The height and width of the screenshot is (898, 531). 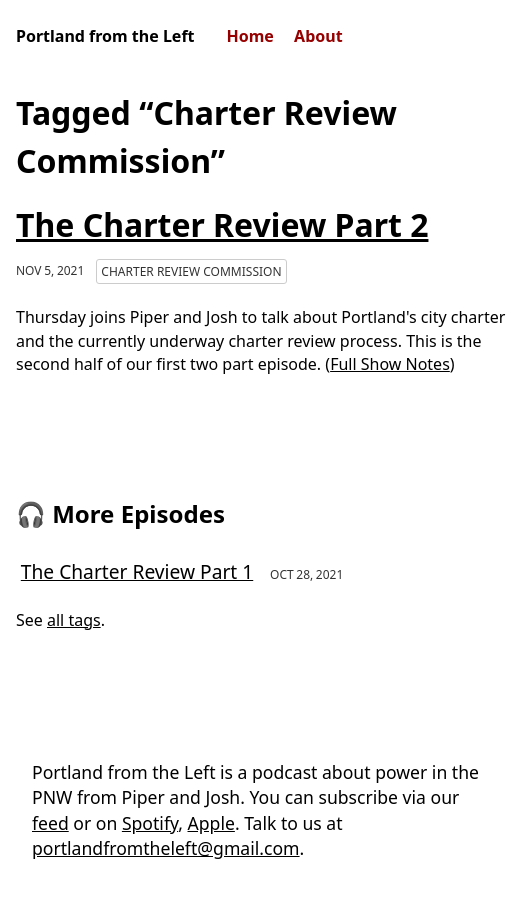 I want to click on About, so click(x=318, y=36).